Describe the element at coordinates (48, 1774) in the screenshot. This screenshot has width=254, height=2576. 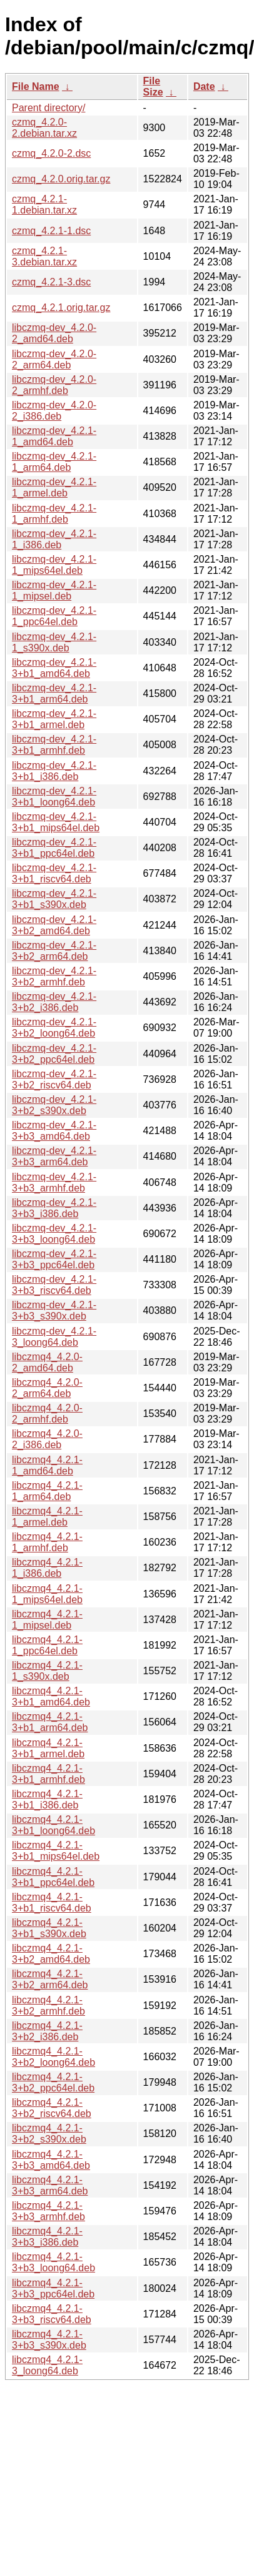
I see `libczmq4_4.2.1-3+b1_armhf.deb` at that location.